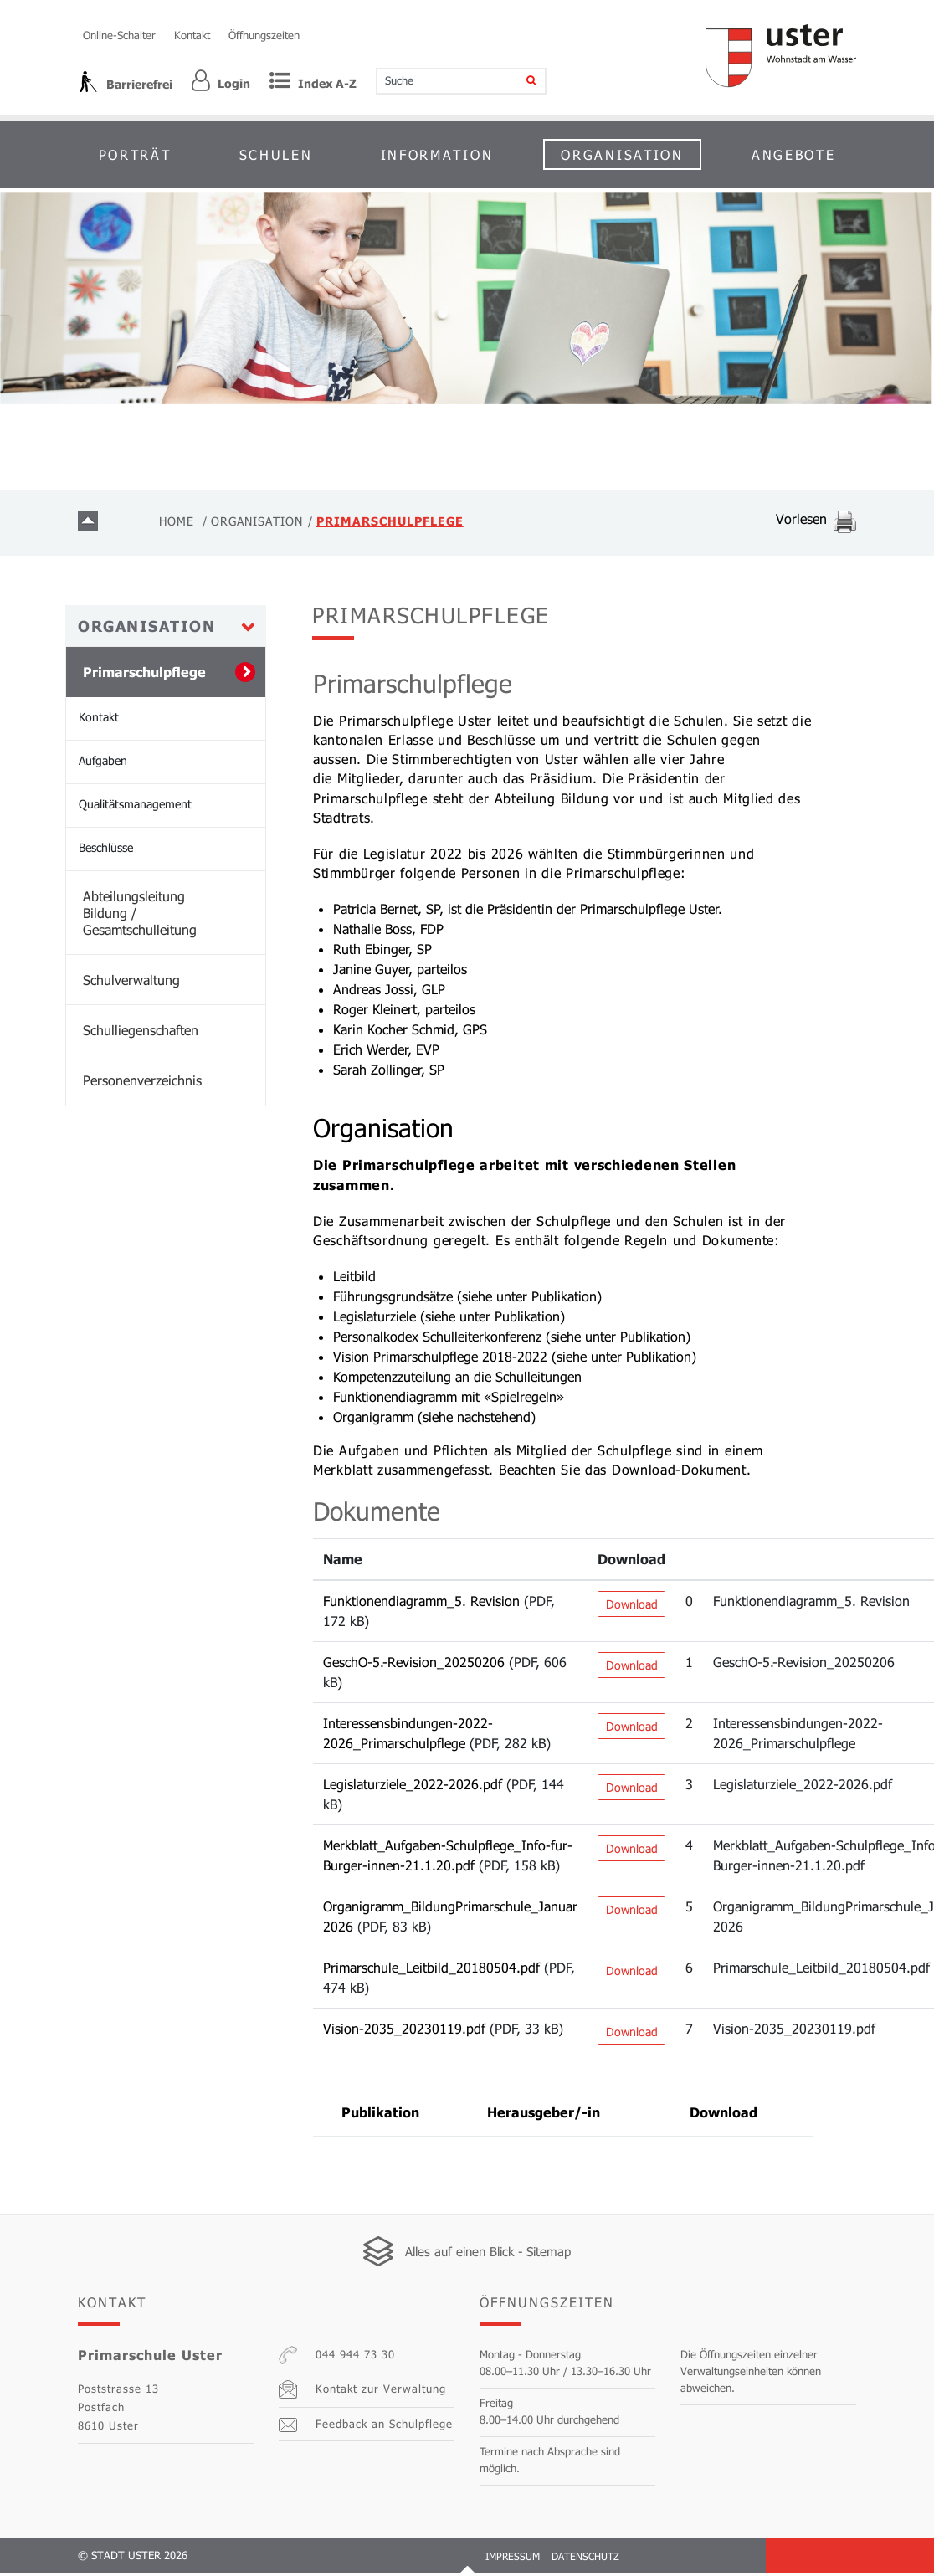 The image size is (934, 2576). I want to click on GeschO-5.-Revision_20250206, so click(414, 1664).